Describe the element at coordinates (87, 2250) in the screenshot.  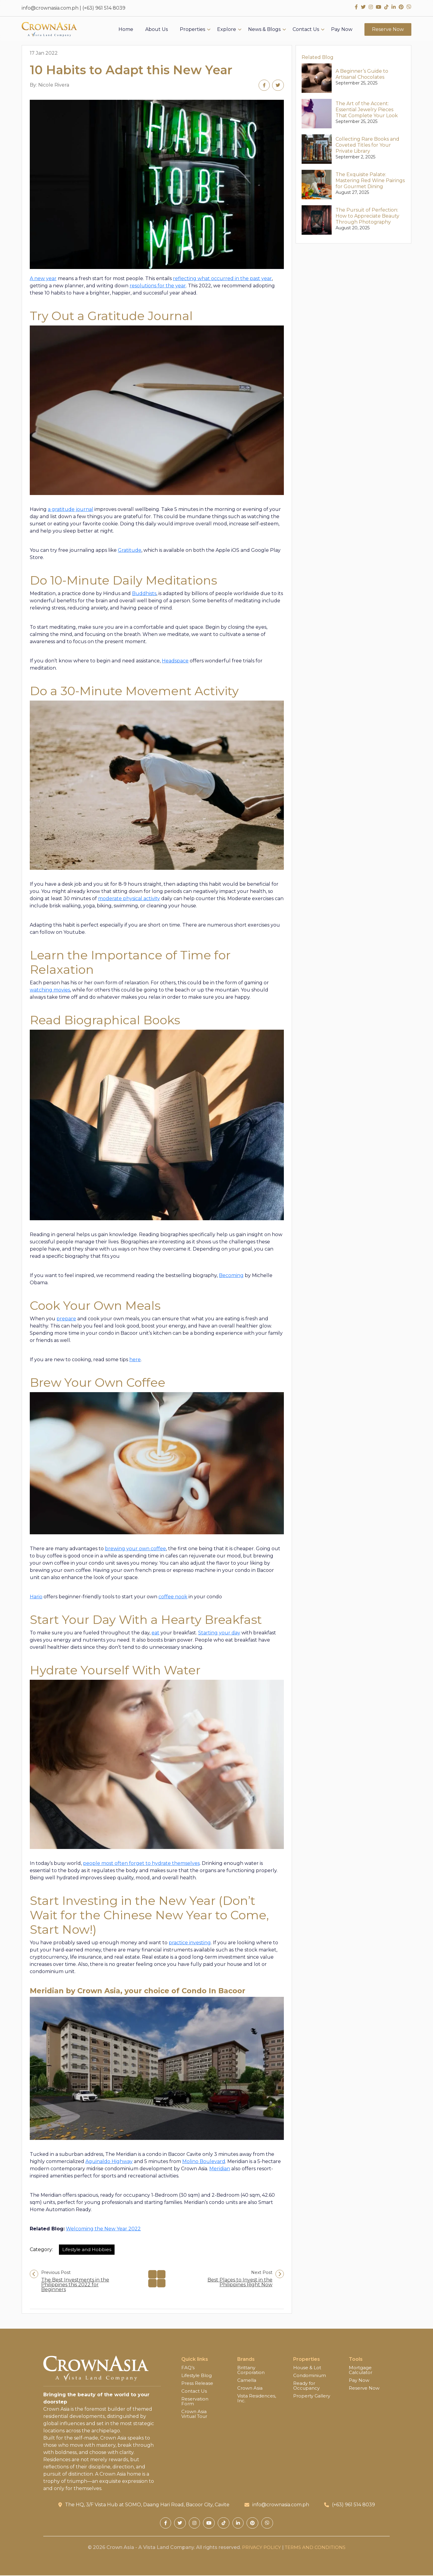
I see `Lifestyle and Hobbies` at that location.